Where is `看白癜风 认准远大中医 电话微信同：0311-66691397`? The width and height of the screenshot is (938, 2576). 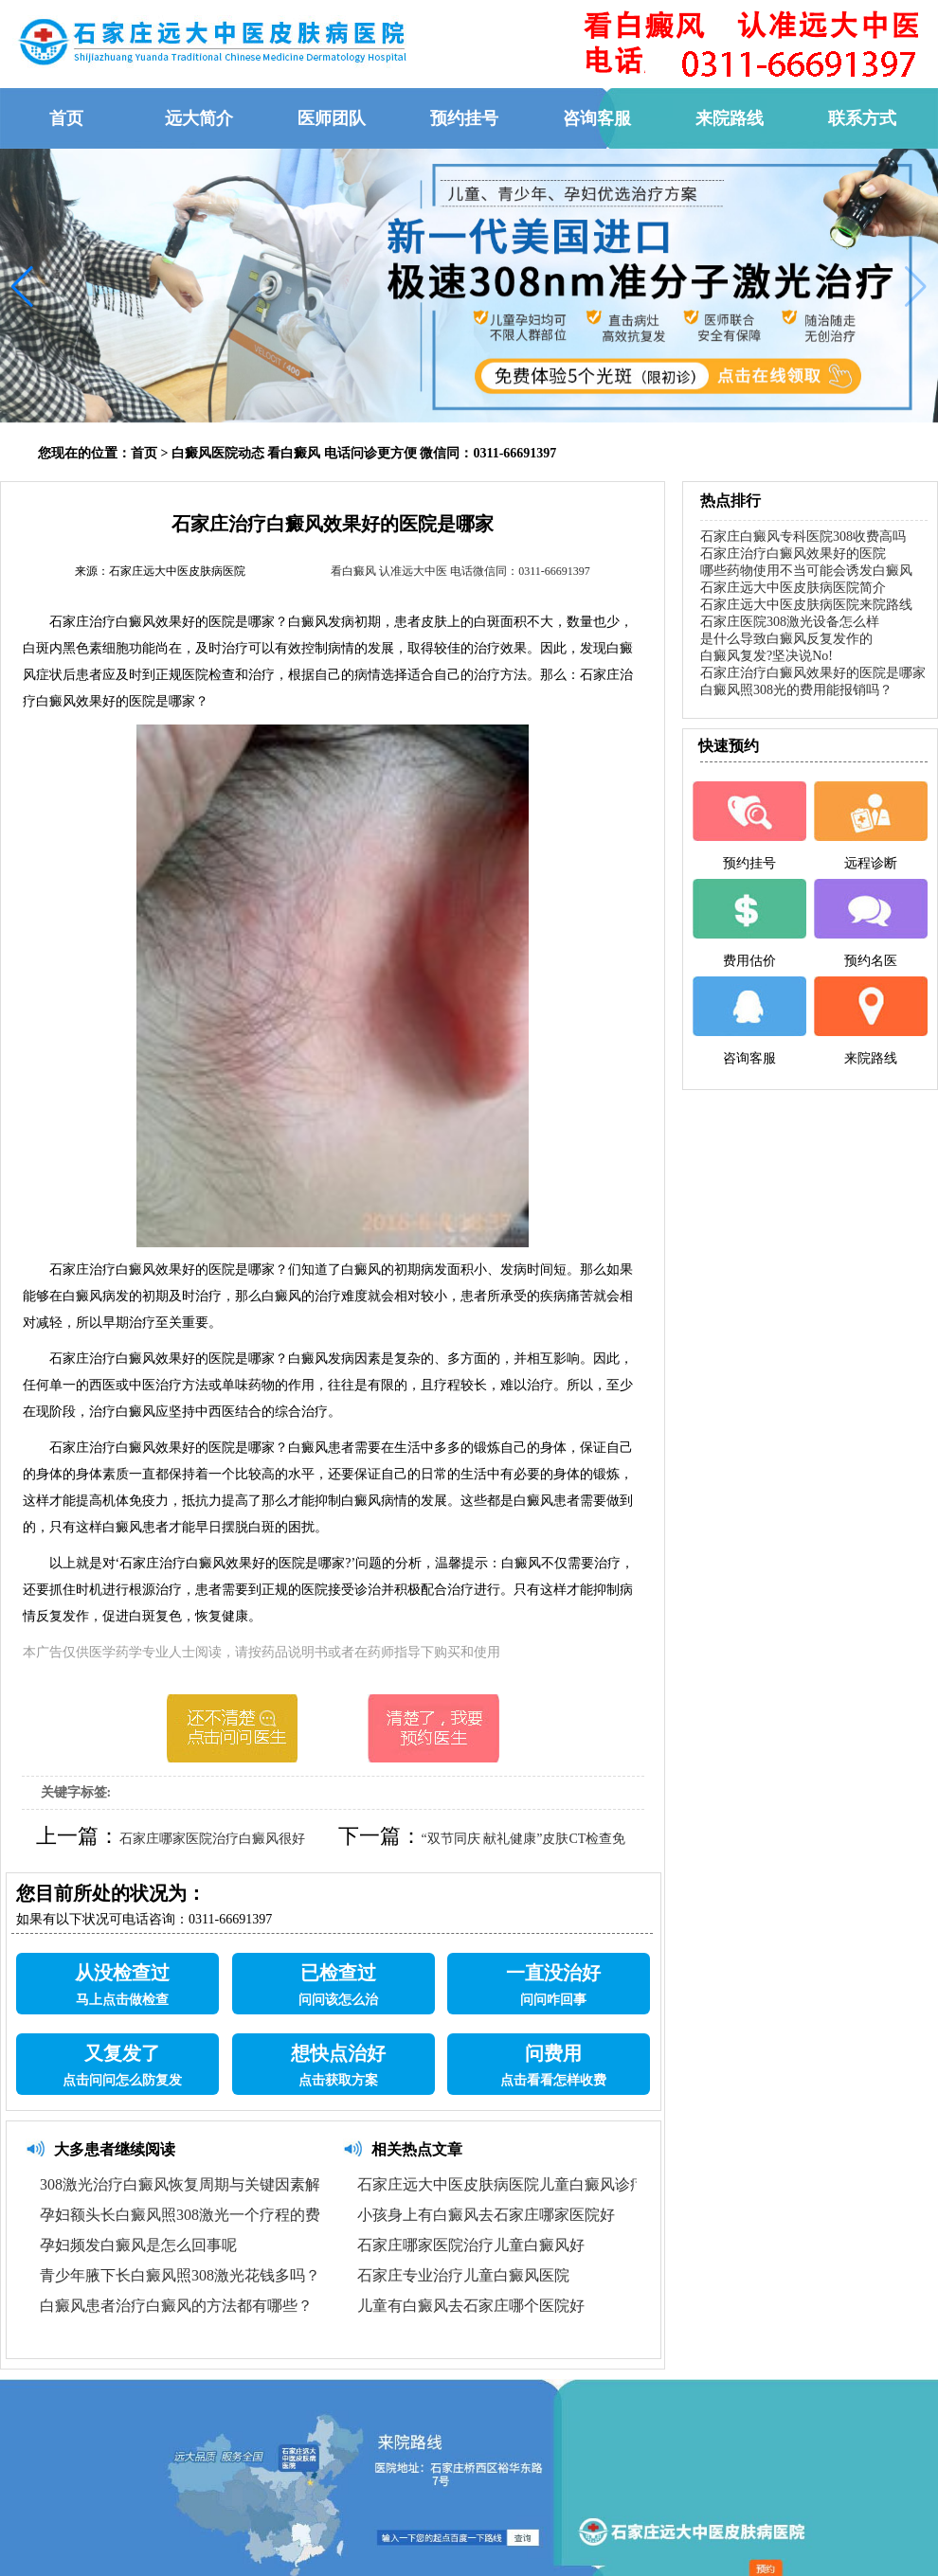
看白癜风 认准远大中医 电话微信同：0311-66691397 is located at coordinates (460, 571).